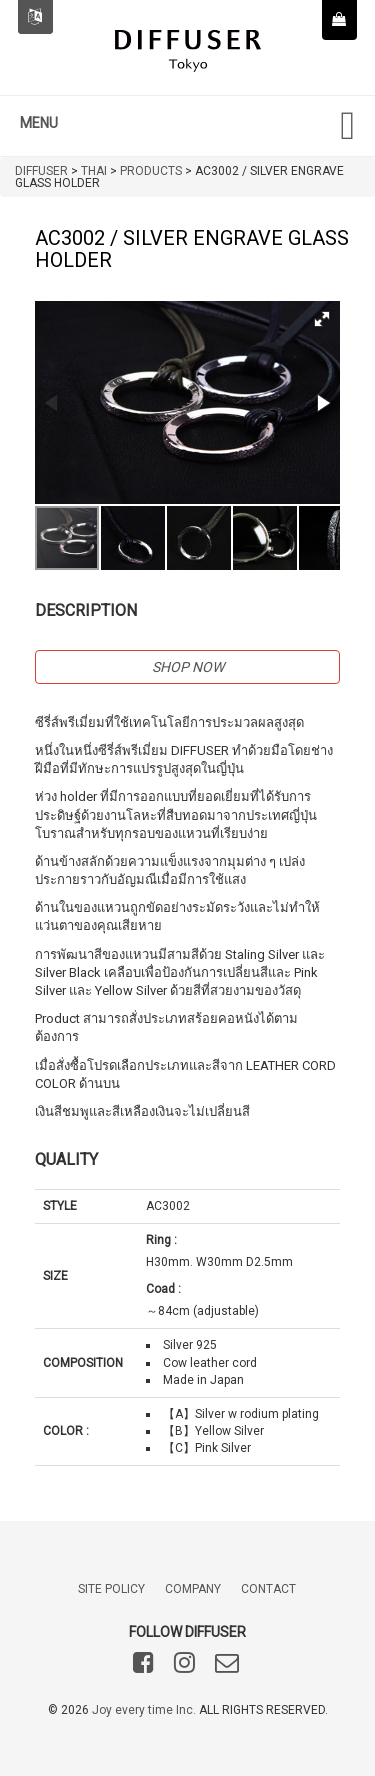  What do you see at coordinates (144, 1710) in the screenshot?
I see `Joy every time Inc.` at bounding box center [144, 1710].